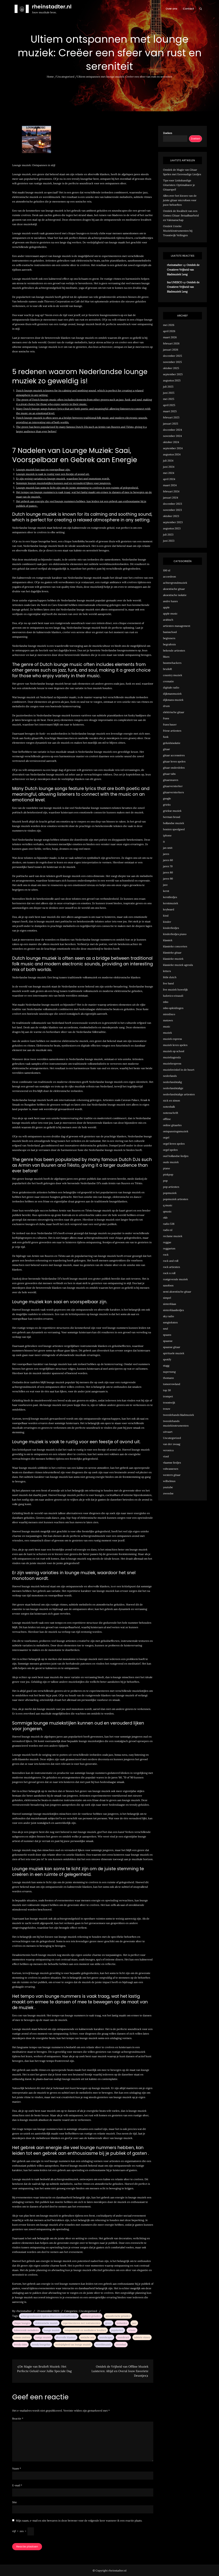 This screenshot has width=219, height=2576. I want to click on pop artiesten, so click(171, 1186).